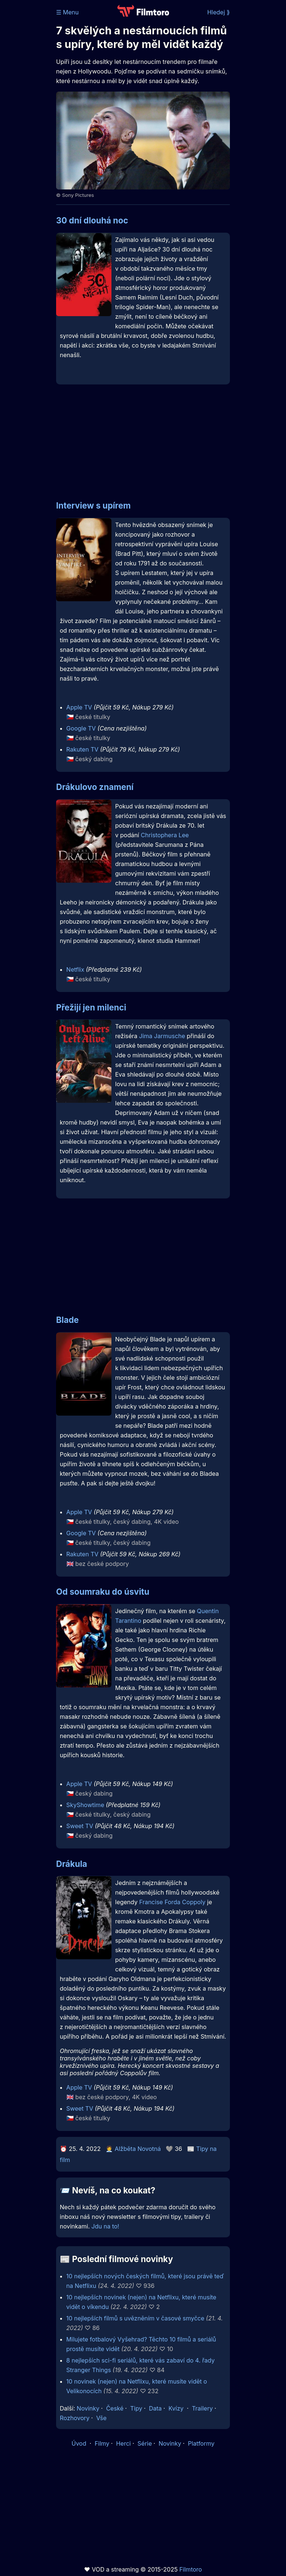  I want to click on Filmy, so click(101, 2443).